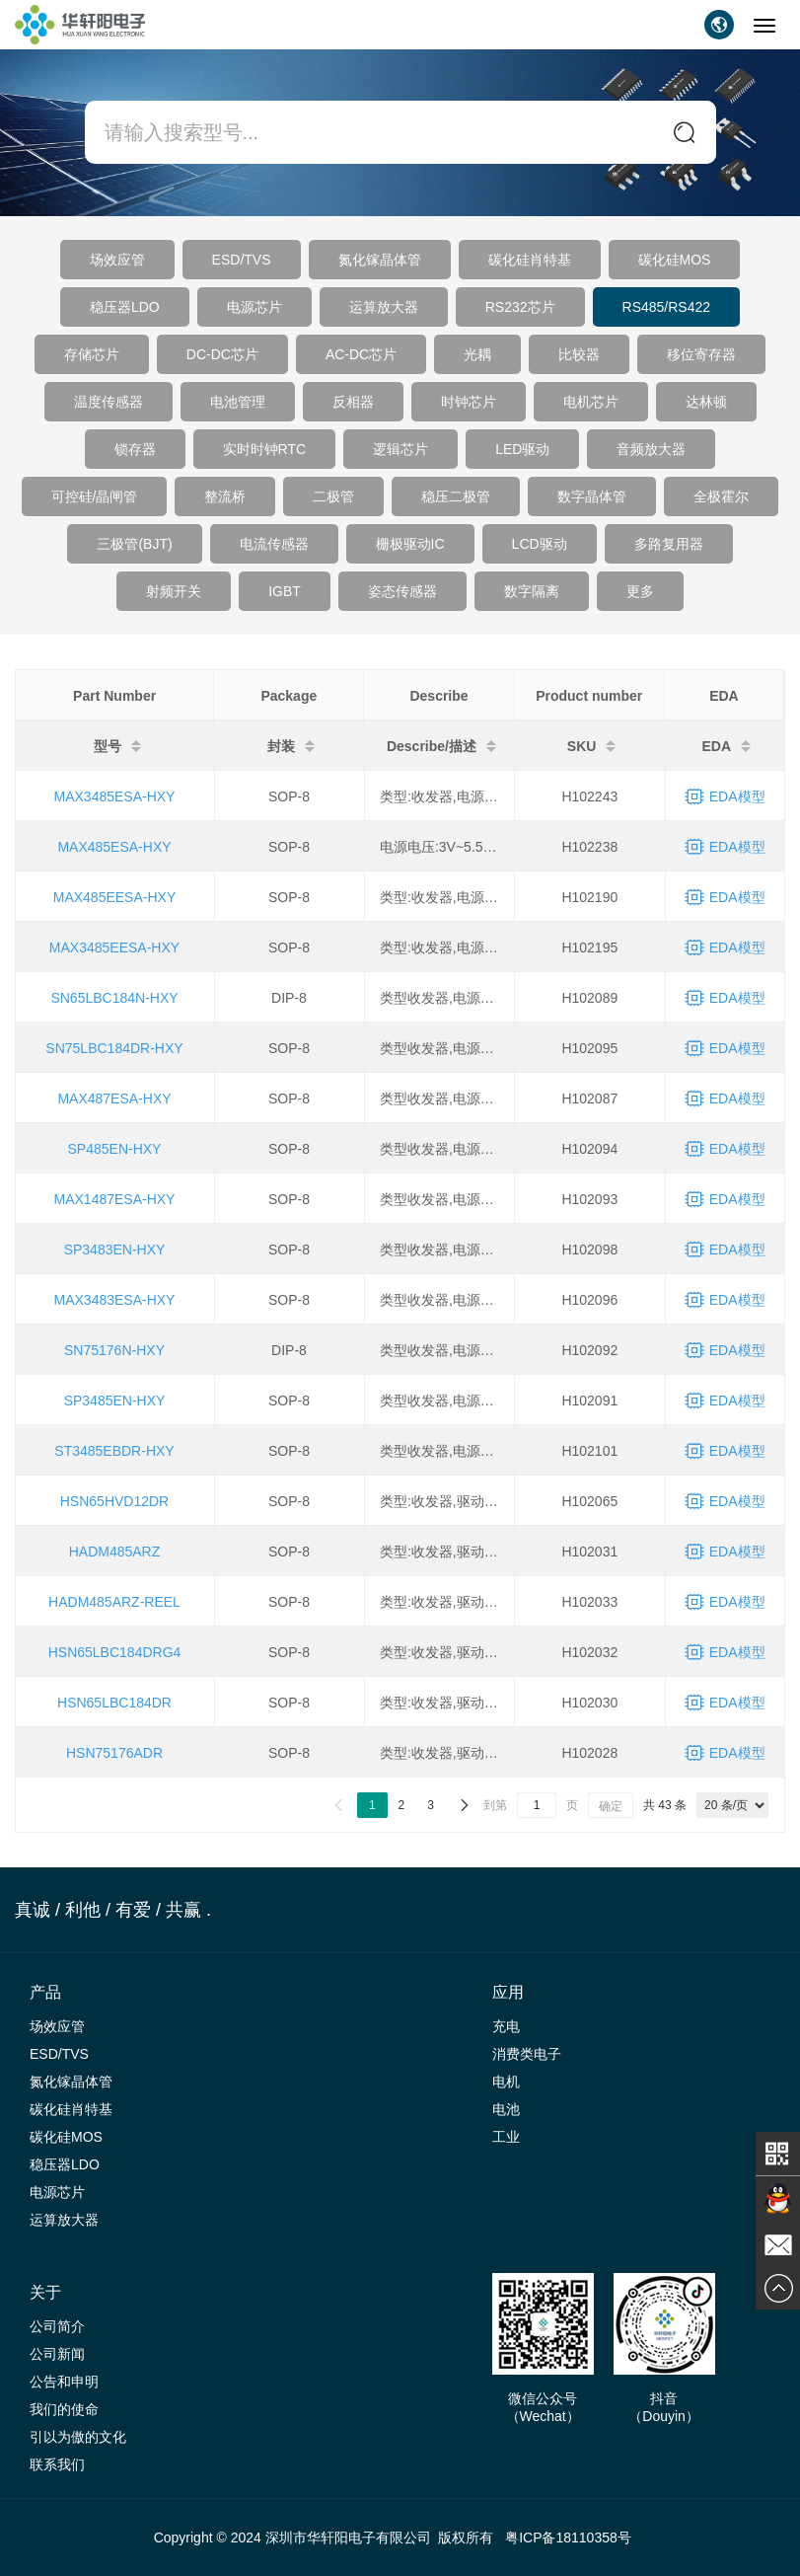 This screenshot has width=800, height=2576. What do you see at coordinates (531, 591) in the screenshot?
I see `数字隔离` at bounding box center [531, 591].